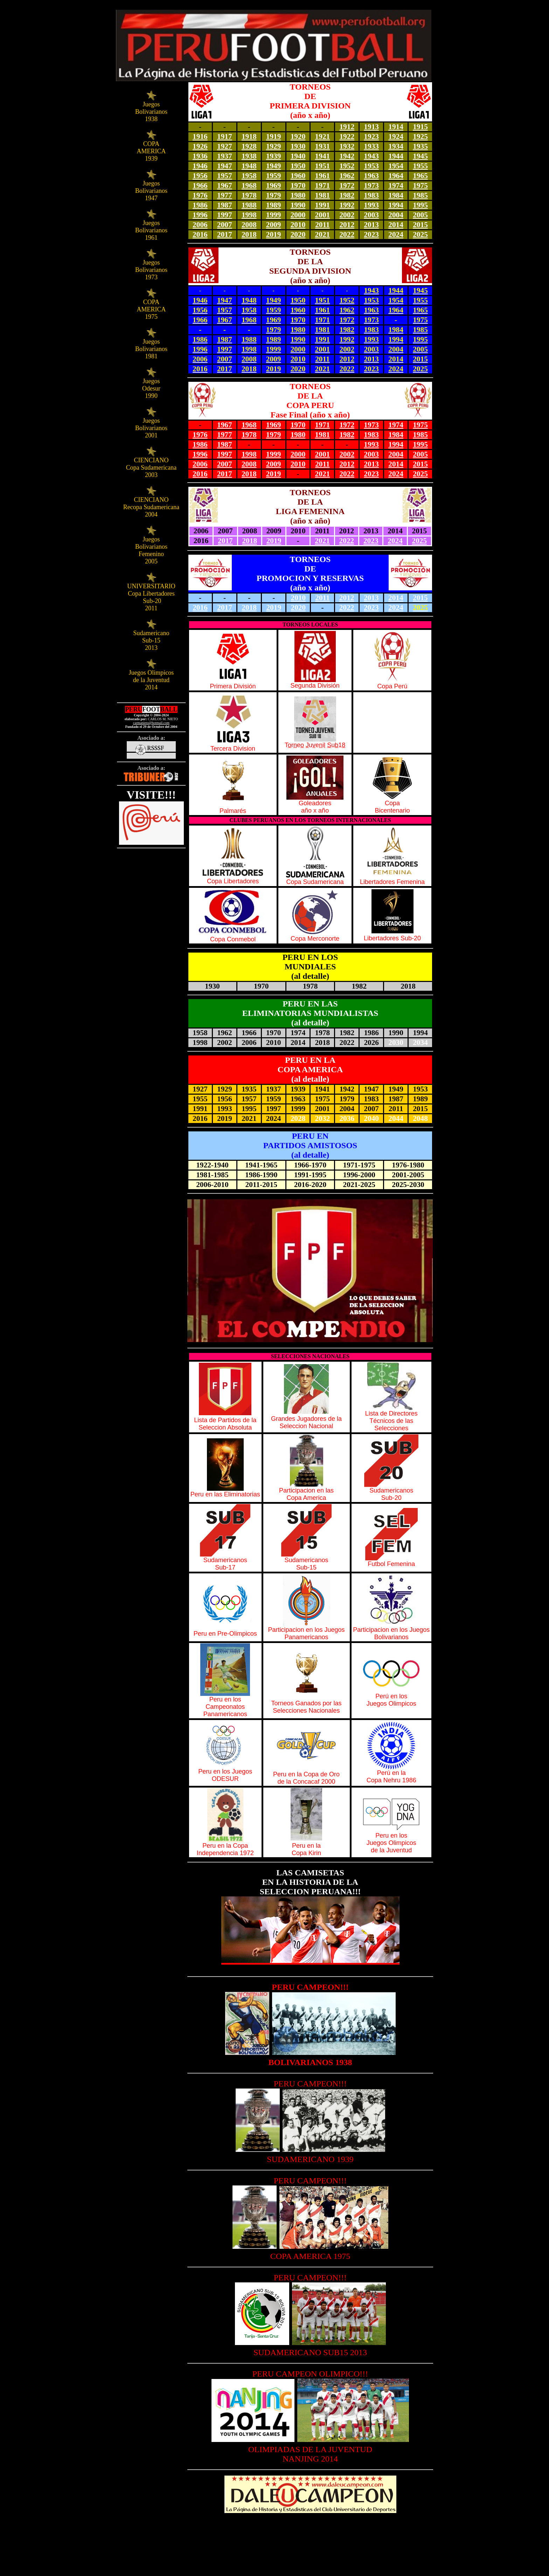  Describe the element at coordinates (420, 234) in the screenshot. I see `2025` at that location.